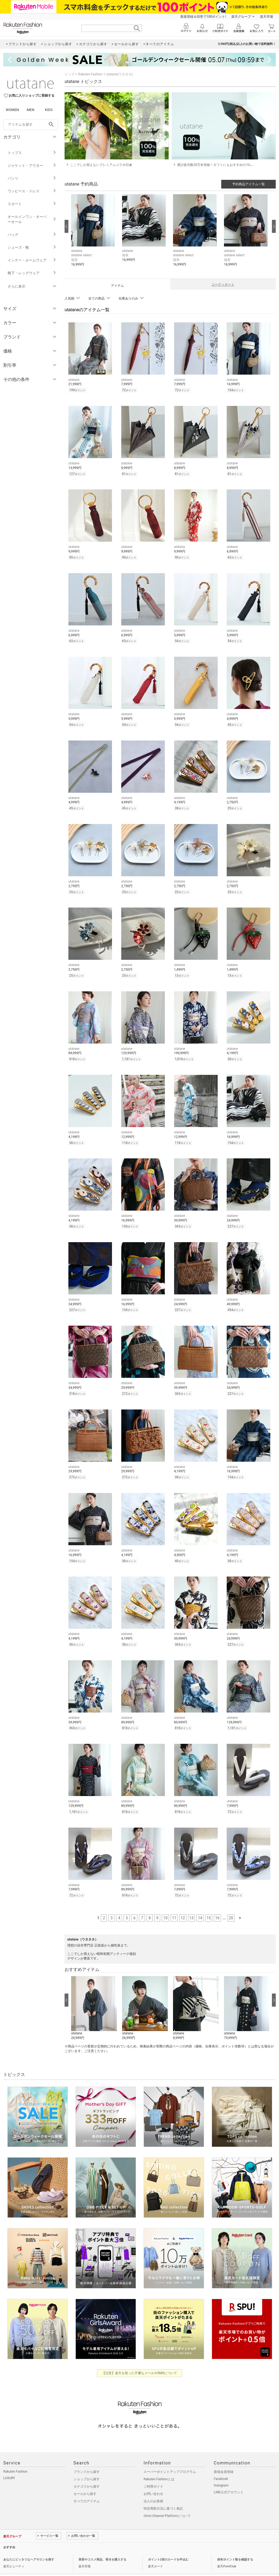 The width and height of the screenshot is (279, 2576). Describe the element at coordinates (58, 2566) in the screenshot. I see `社会的責任[CSR]` at that location.